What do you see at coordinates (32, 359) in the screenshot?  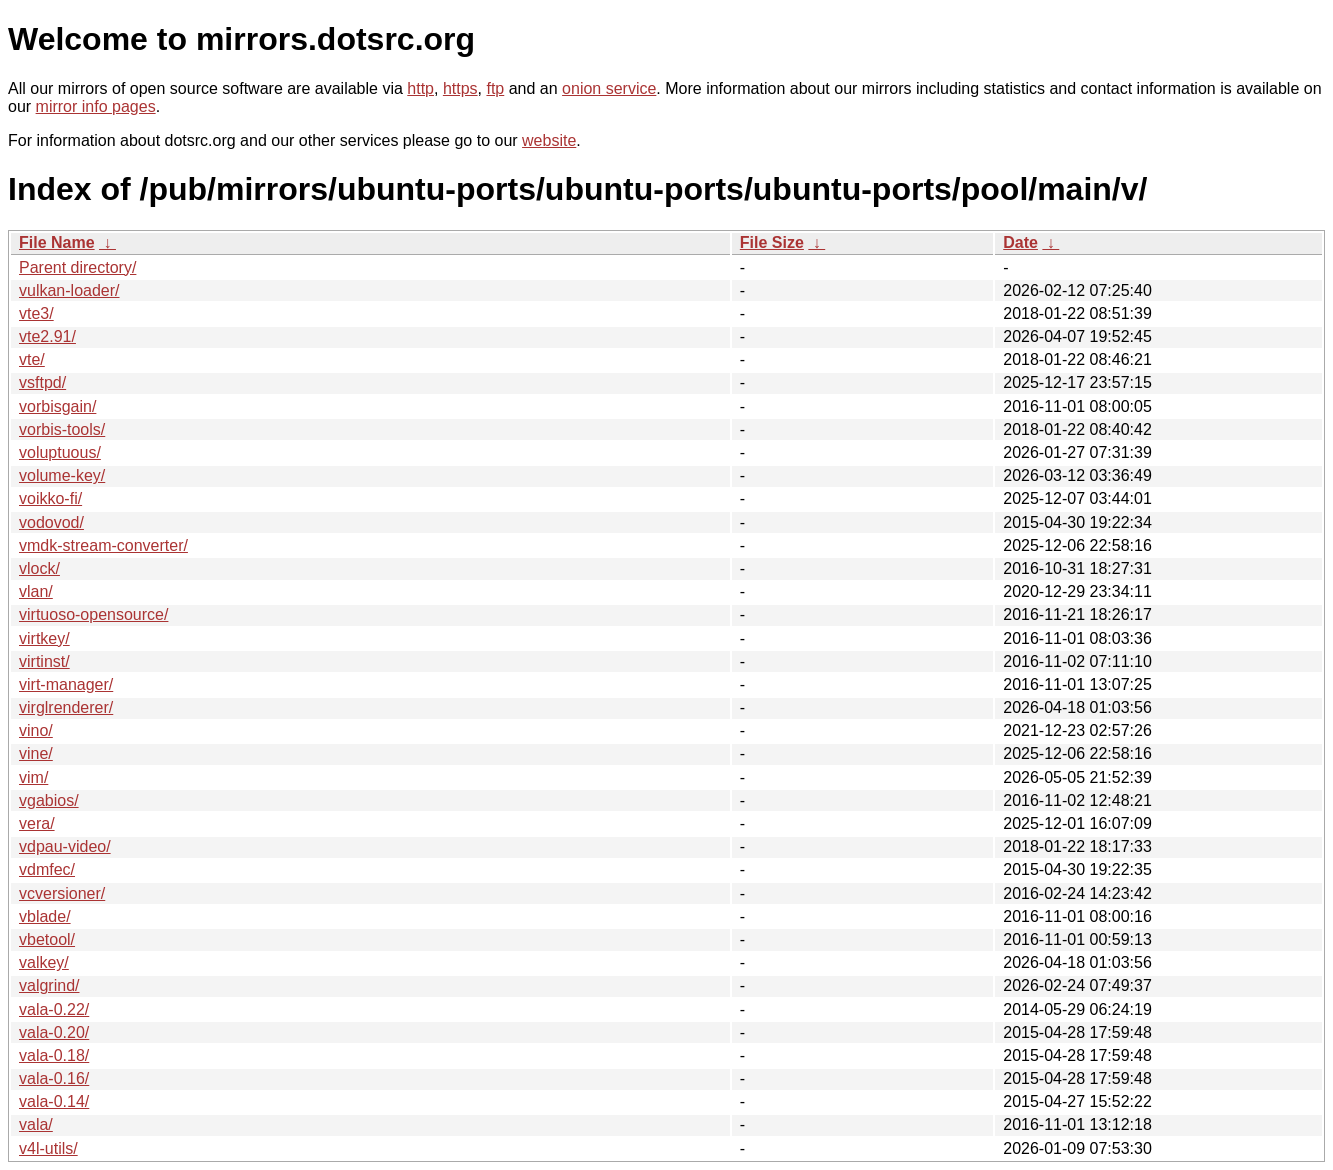 I see `vte/` at bounding box center [32, 359].